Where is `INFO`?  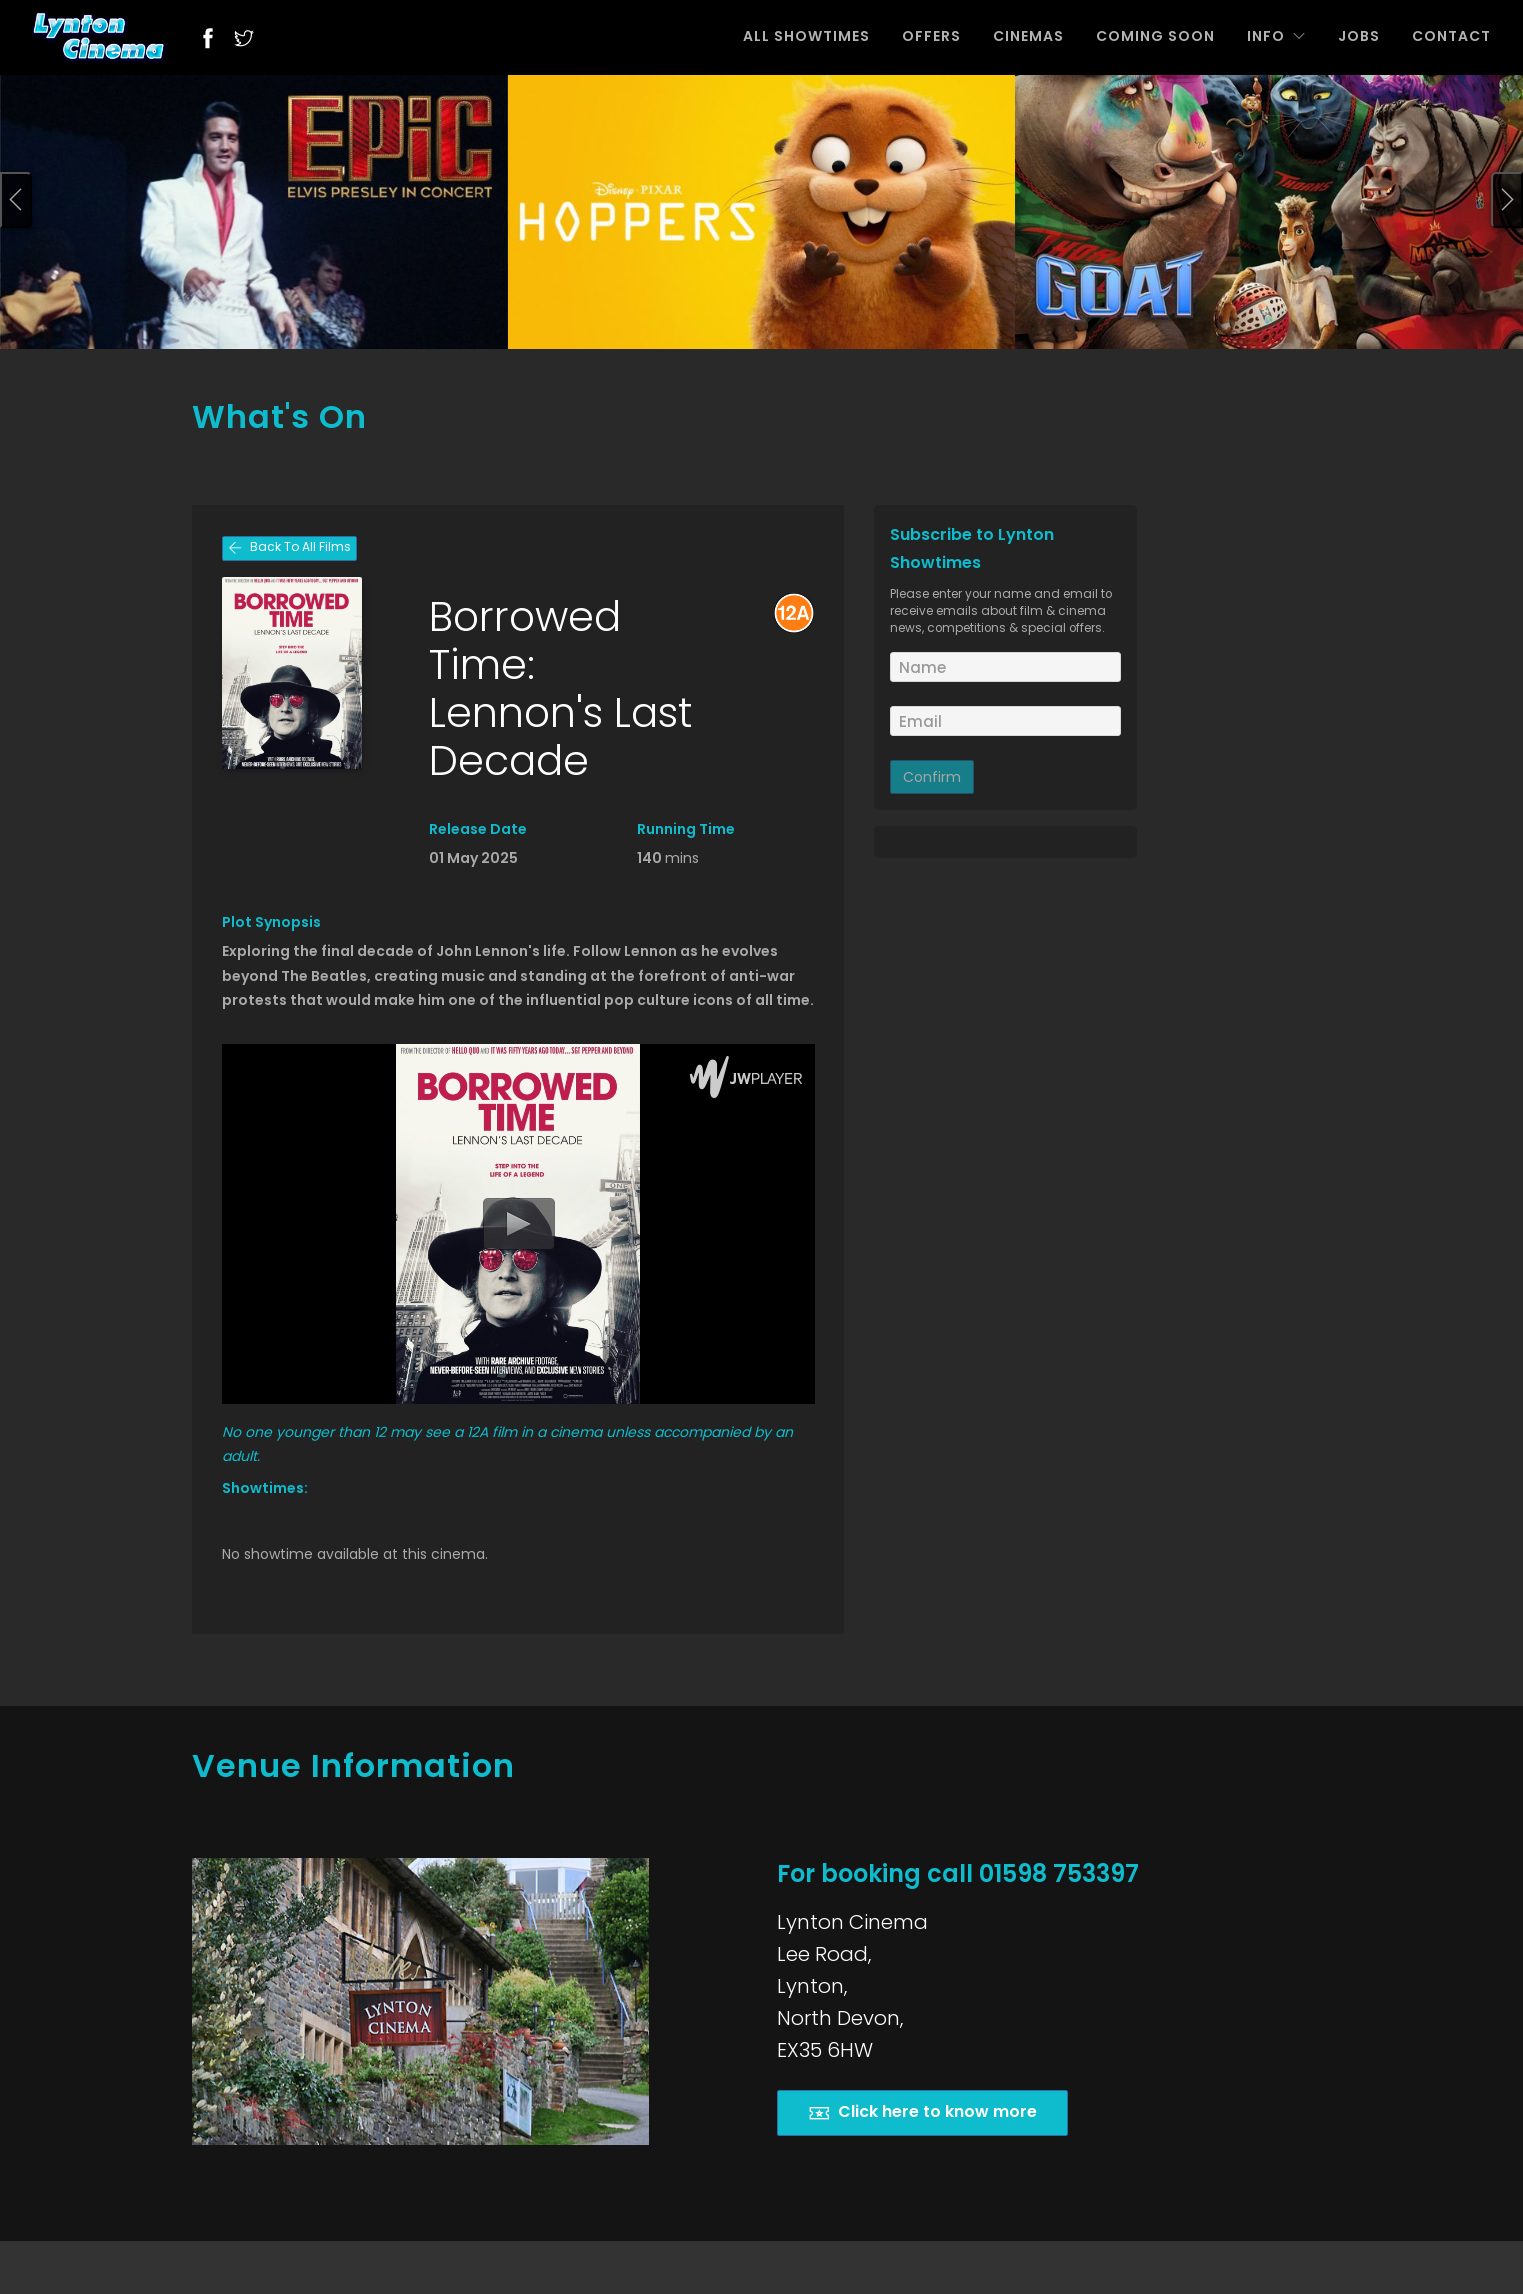
INFO is located at coordinates (1276, 36).